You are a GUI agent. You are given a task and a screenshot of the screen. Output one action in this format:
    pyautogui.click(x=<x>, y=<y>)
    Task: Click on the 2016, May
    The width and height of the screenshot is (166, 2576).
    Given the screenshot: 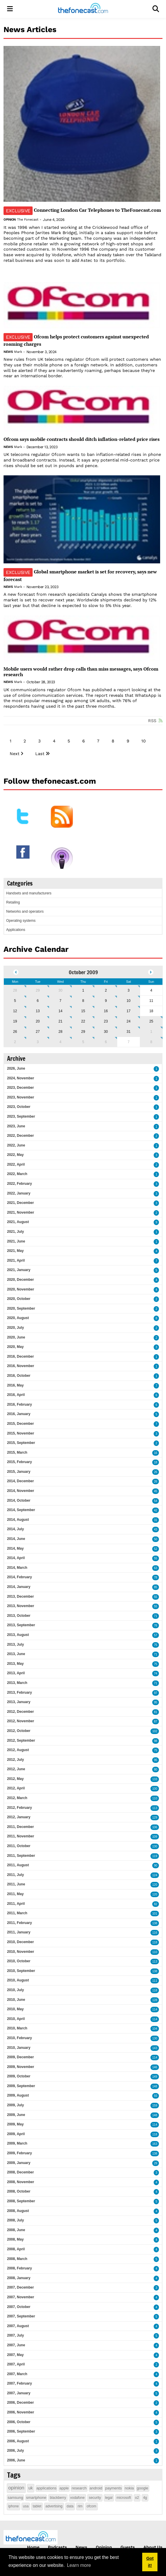 What is the action you would take?
    pyautogui.click(x=15, y=1385)
    